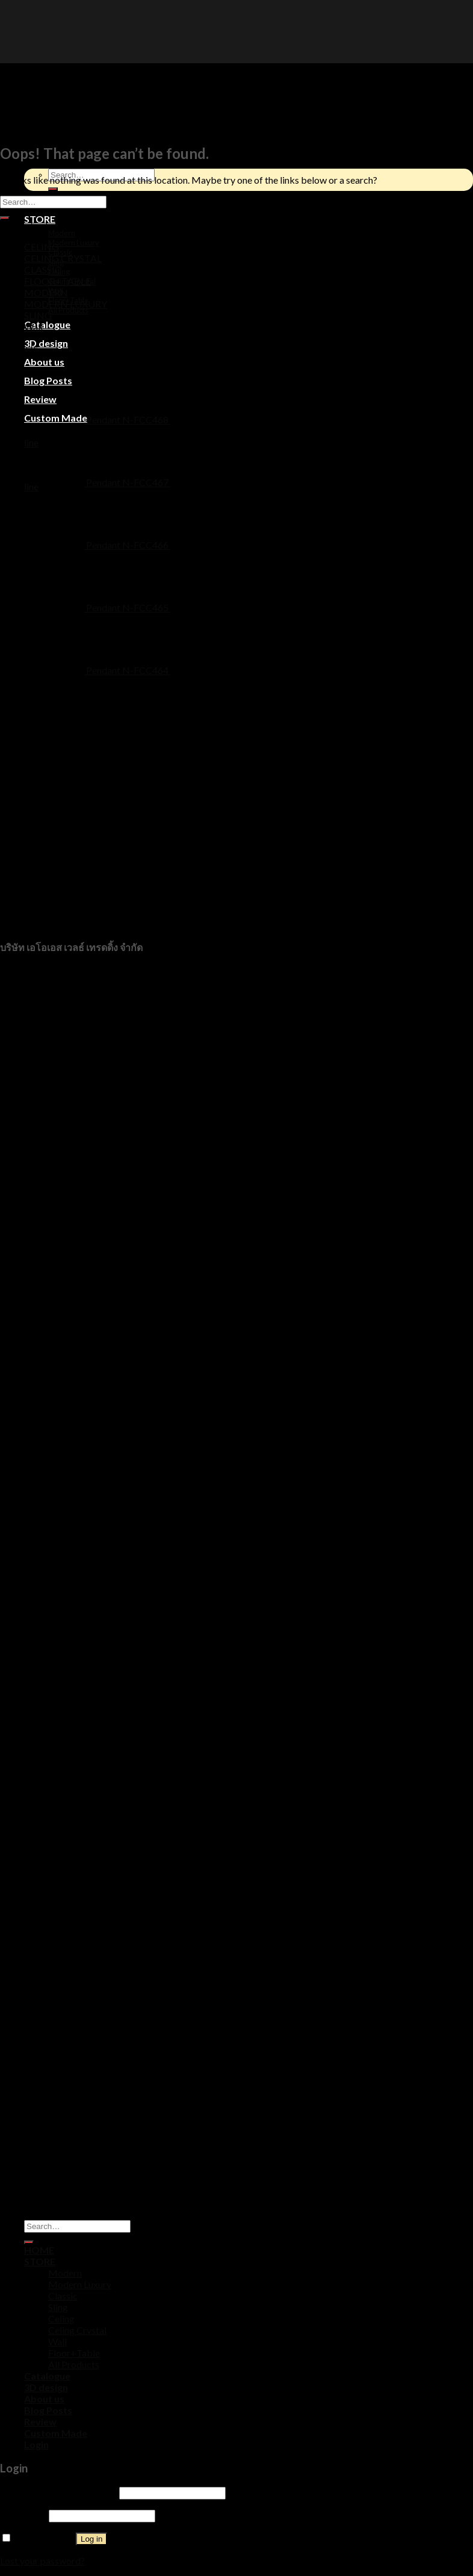  What do you see at coordinates (23, 2515) in the screenshot?
I see `Password` at bounding box center [23, 2515].